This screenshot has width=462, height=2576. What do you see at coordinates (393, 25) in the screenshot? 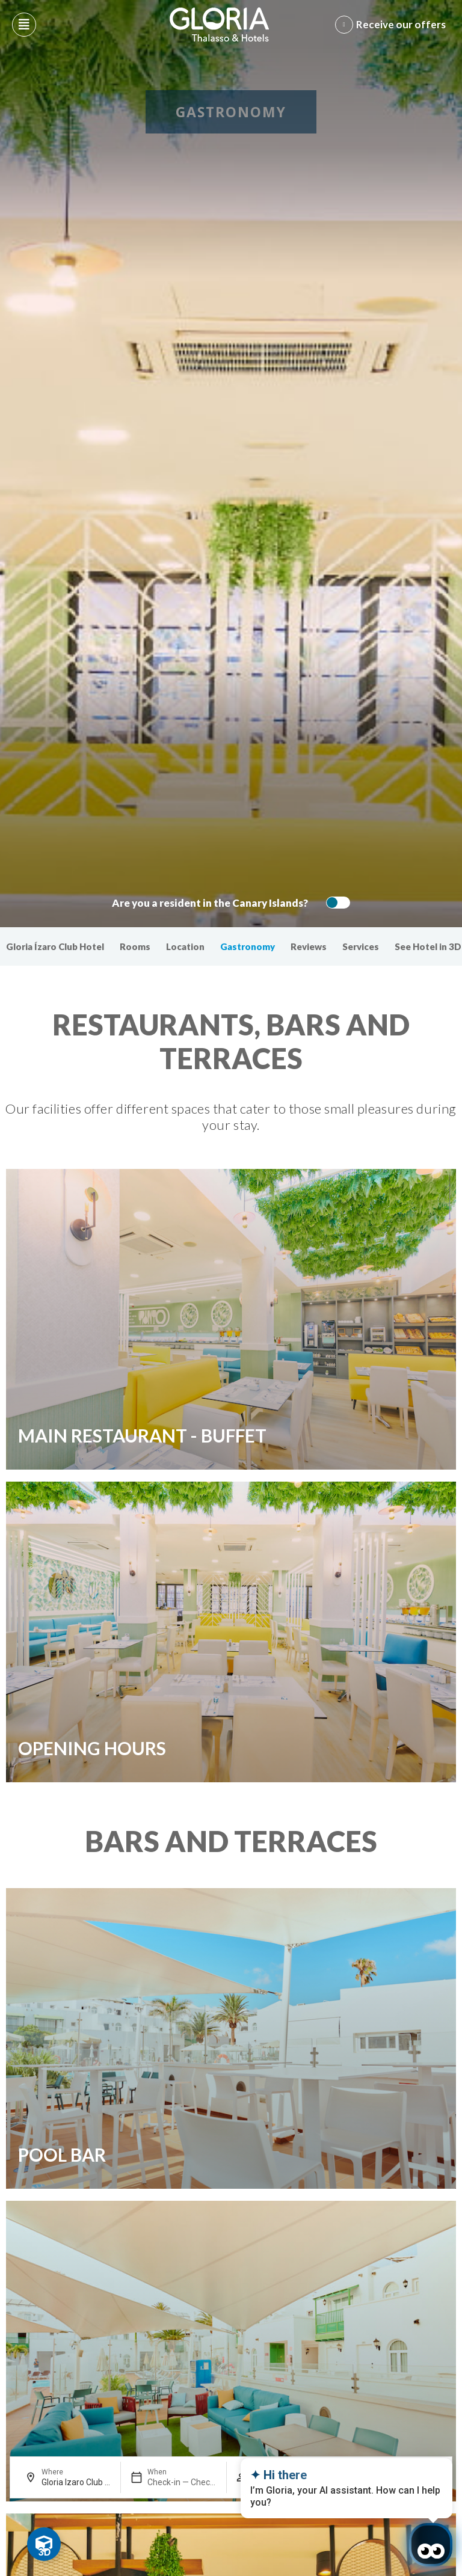
I see `[Abre formulario para apuntarse y recibir promociones]` at bounding box center [393, 25].